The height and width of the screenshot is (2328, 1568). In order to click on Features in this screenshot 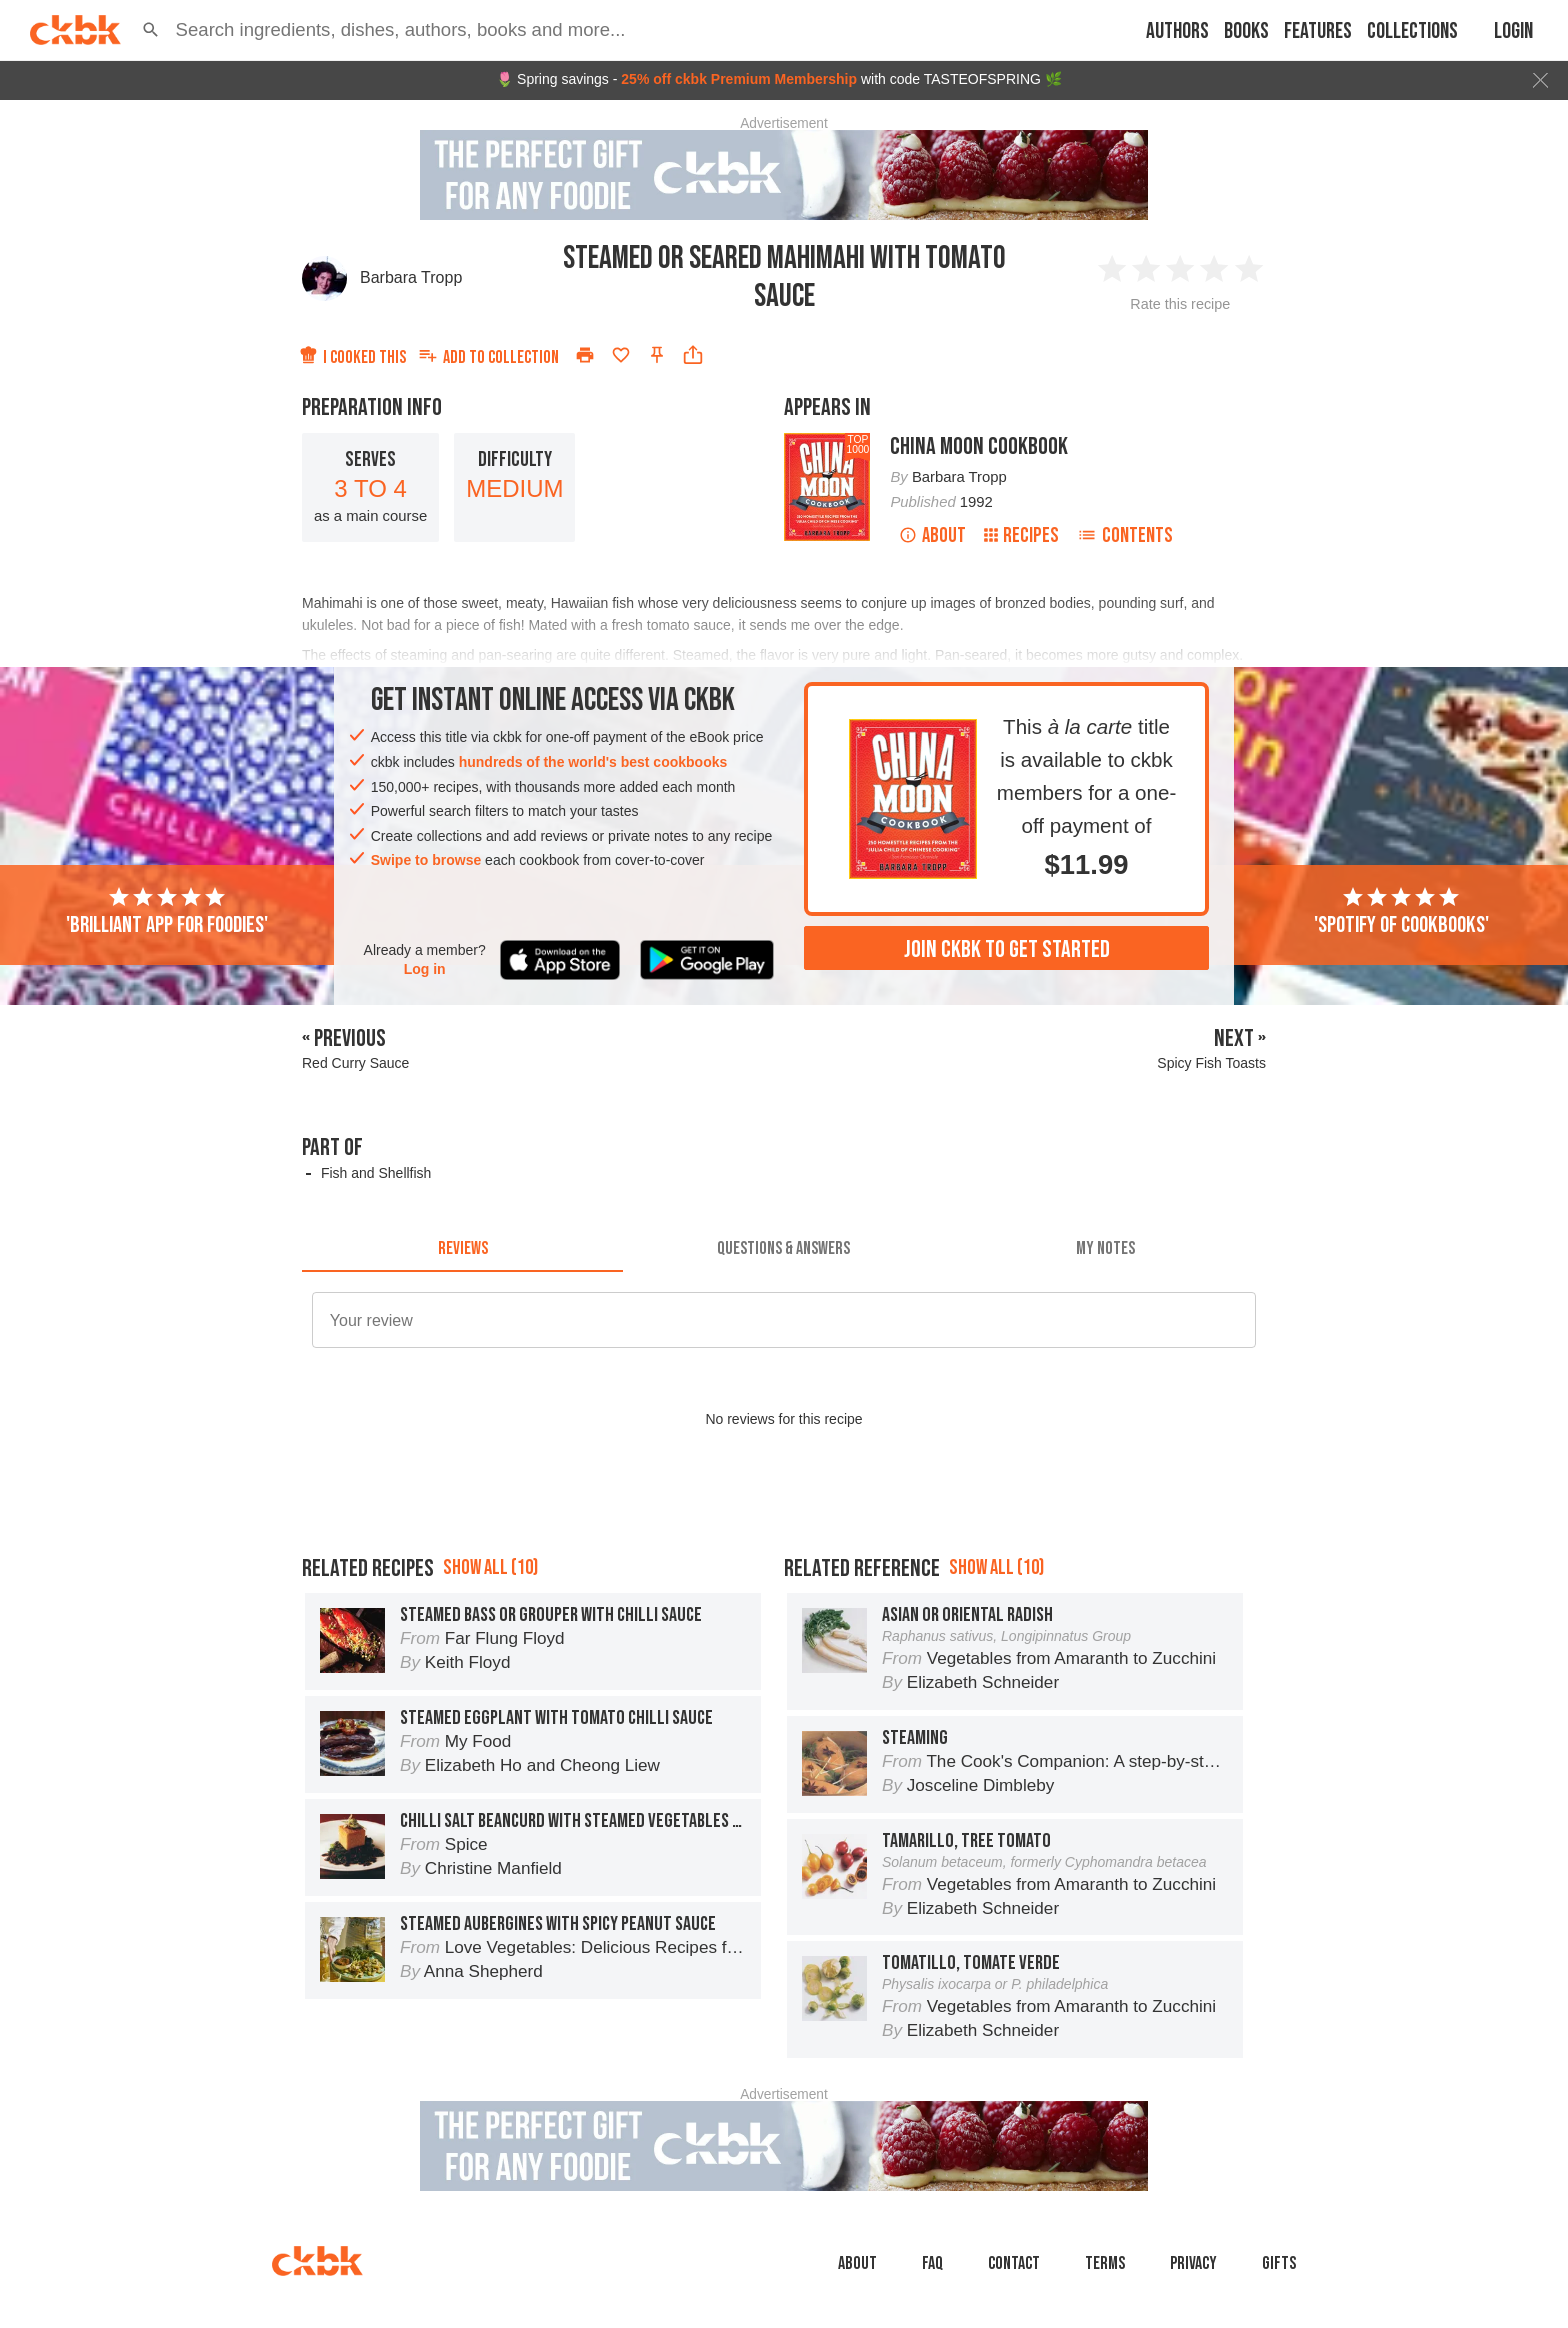, I will do `click(1318, 31)`.